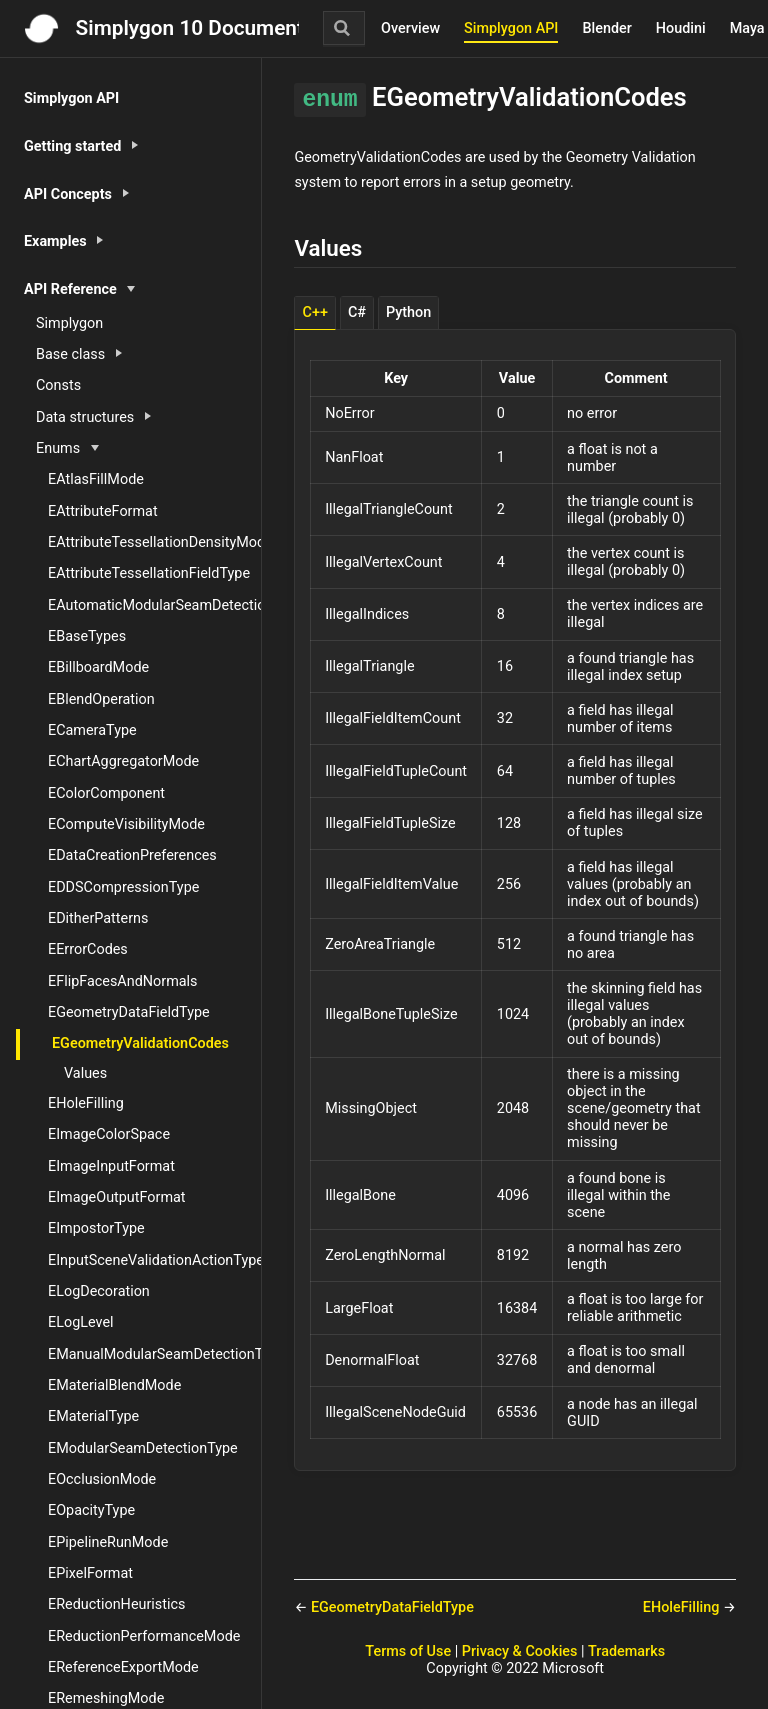  What do you see at coordinates (99, 1291) in the screenshot?
I see `ELogDecoration` at bounding box center [99, 1291].